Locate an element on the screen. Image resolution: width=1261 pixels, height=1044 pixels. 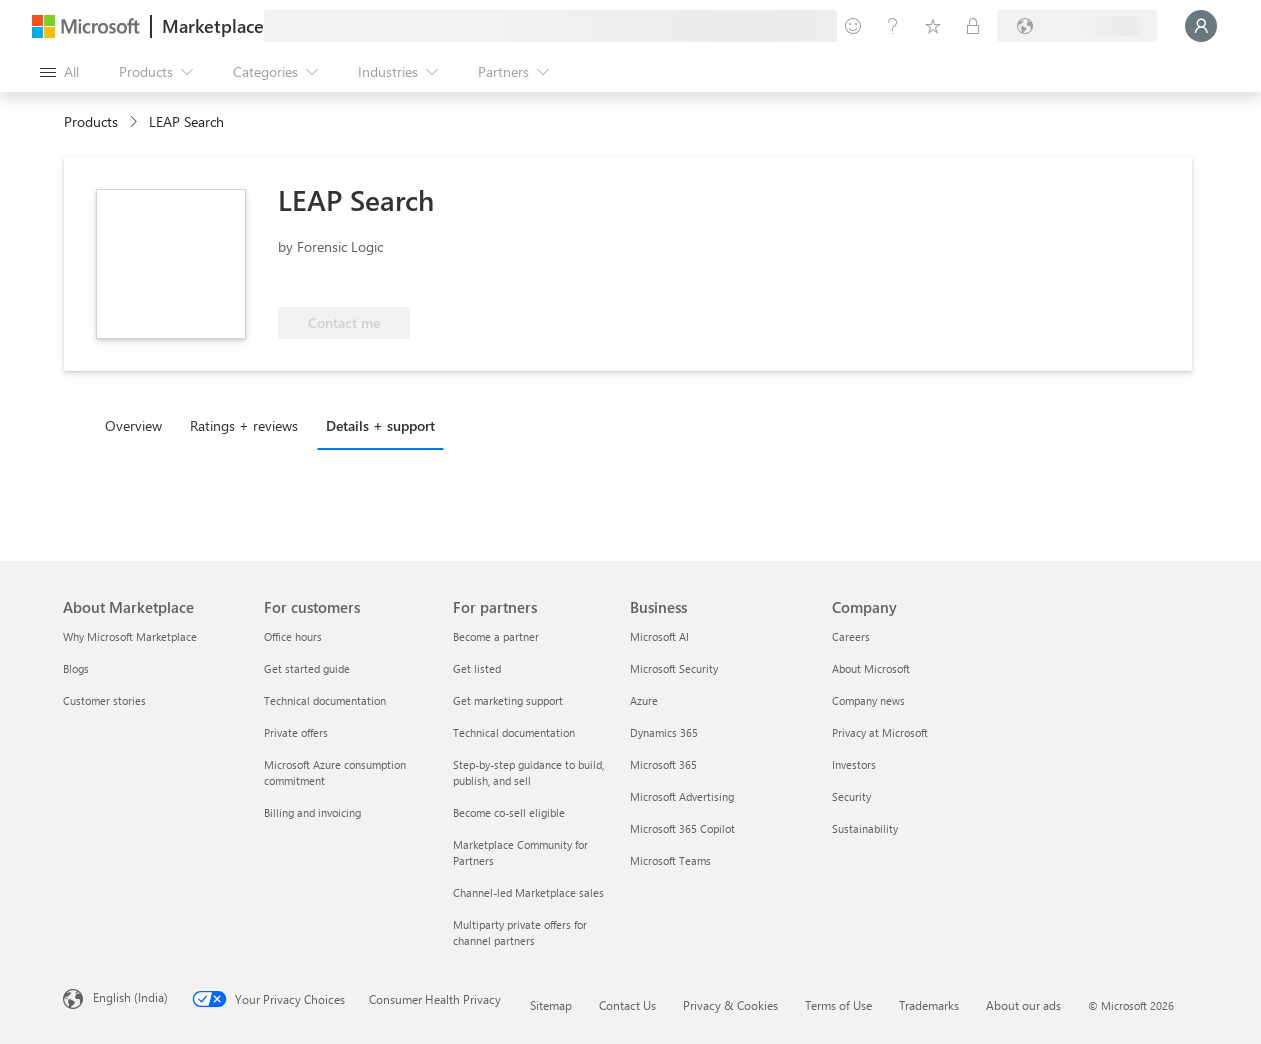
Contact Us is located at coordinates (627, 1005).